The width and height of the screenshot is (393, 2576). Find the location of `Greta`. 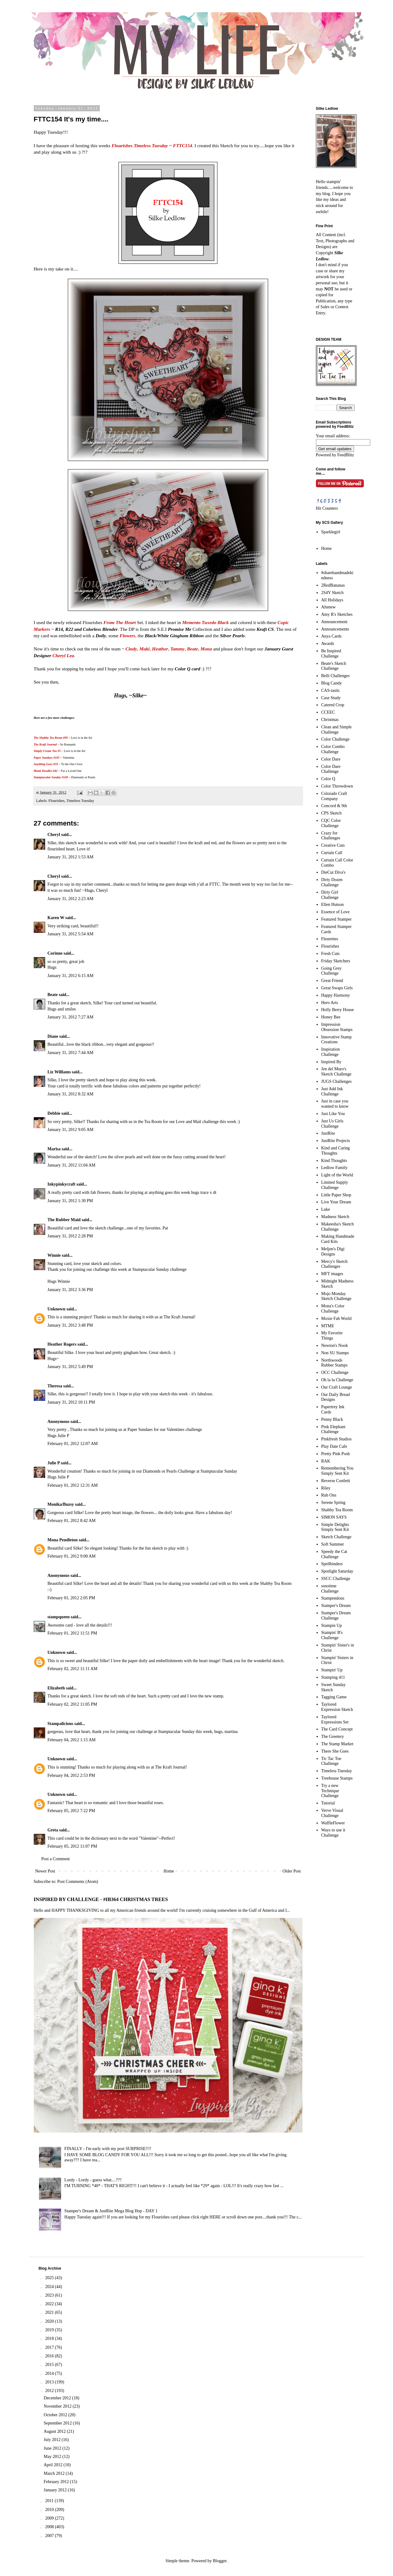

Greta is located at coordinates (53, 1830).